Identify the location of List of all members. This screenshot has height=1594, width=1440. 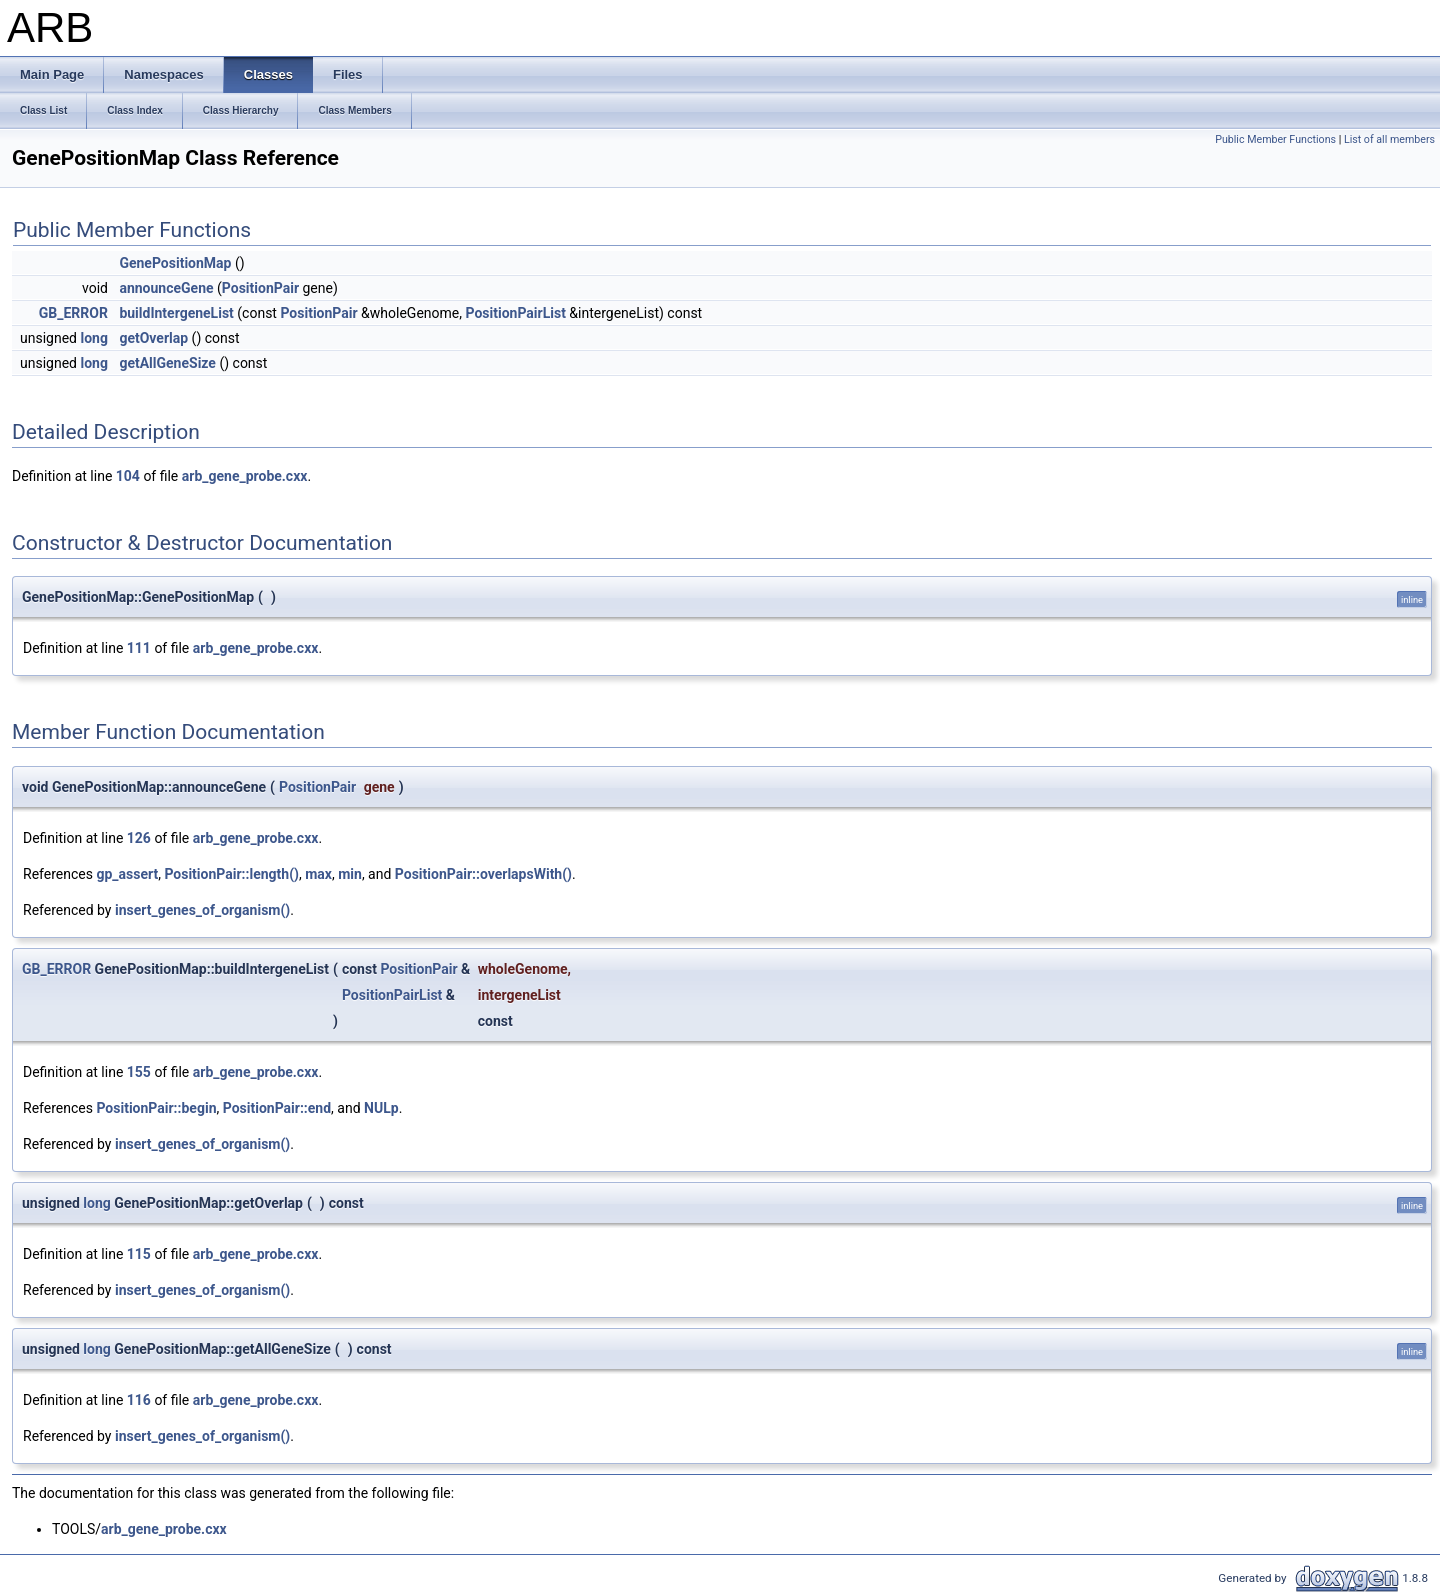
(1389, 139).